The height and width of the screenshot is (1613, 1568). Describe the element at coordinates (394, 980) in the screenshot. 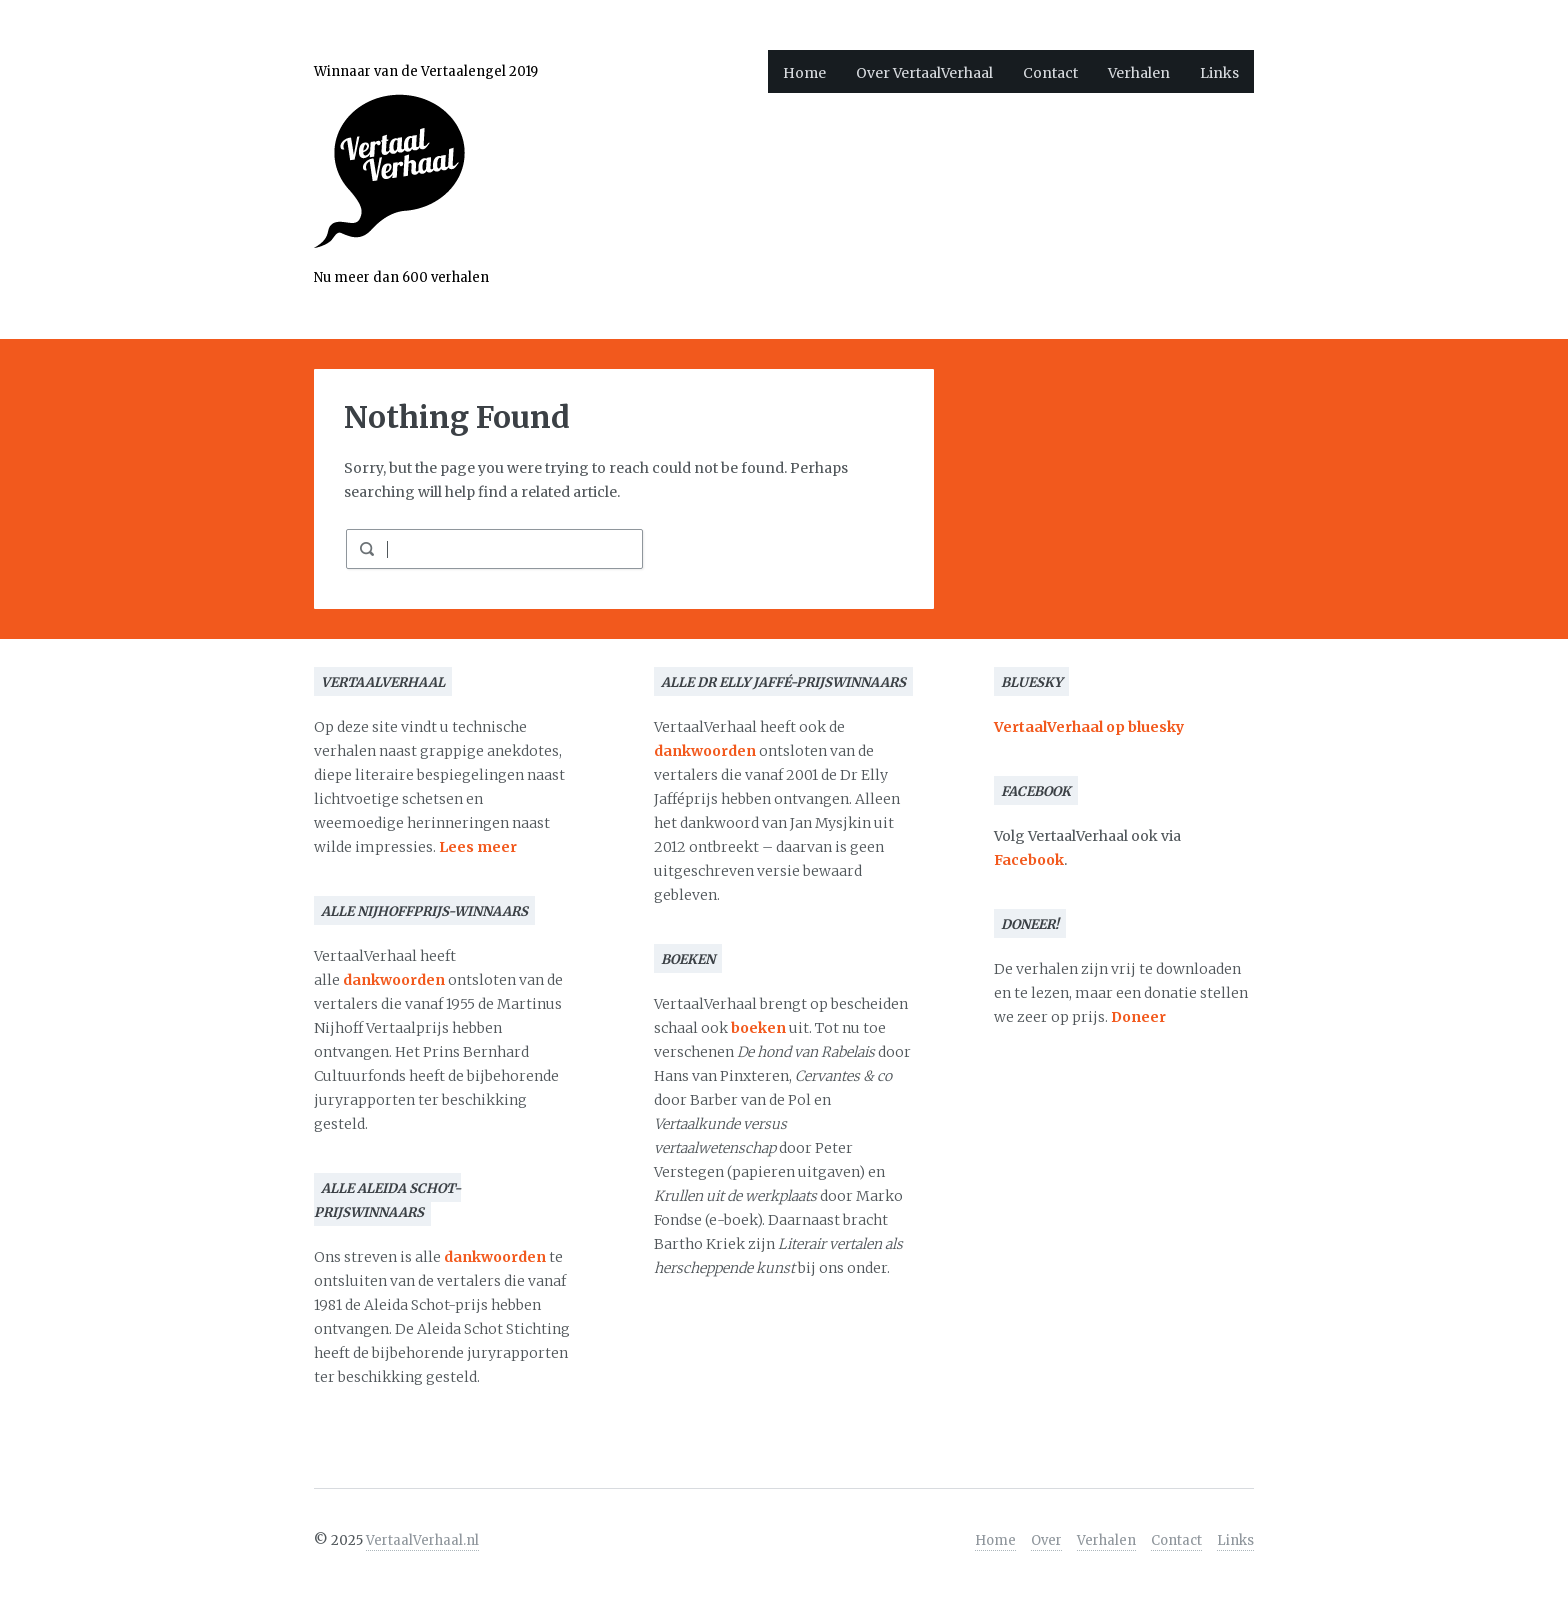

I see `dankwoorden` at that location.